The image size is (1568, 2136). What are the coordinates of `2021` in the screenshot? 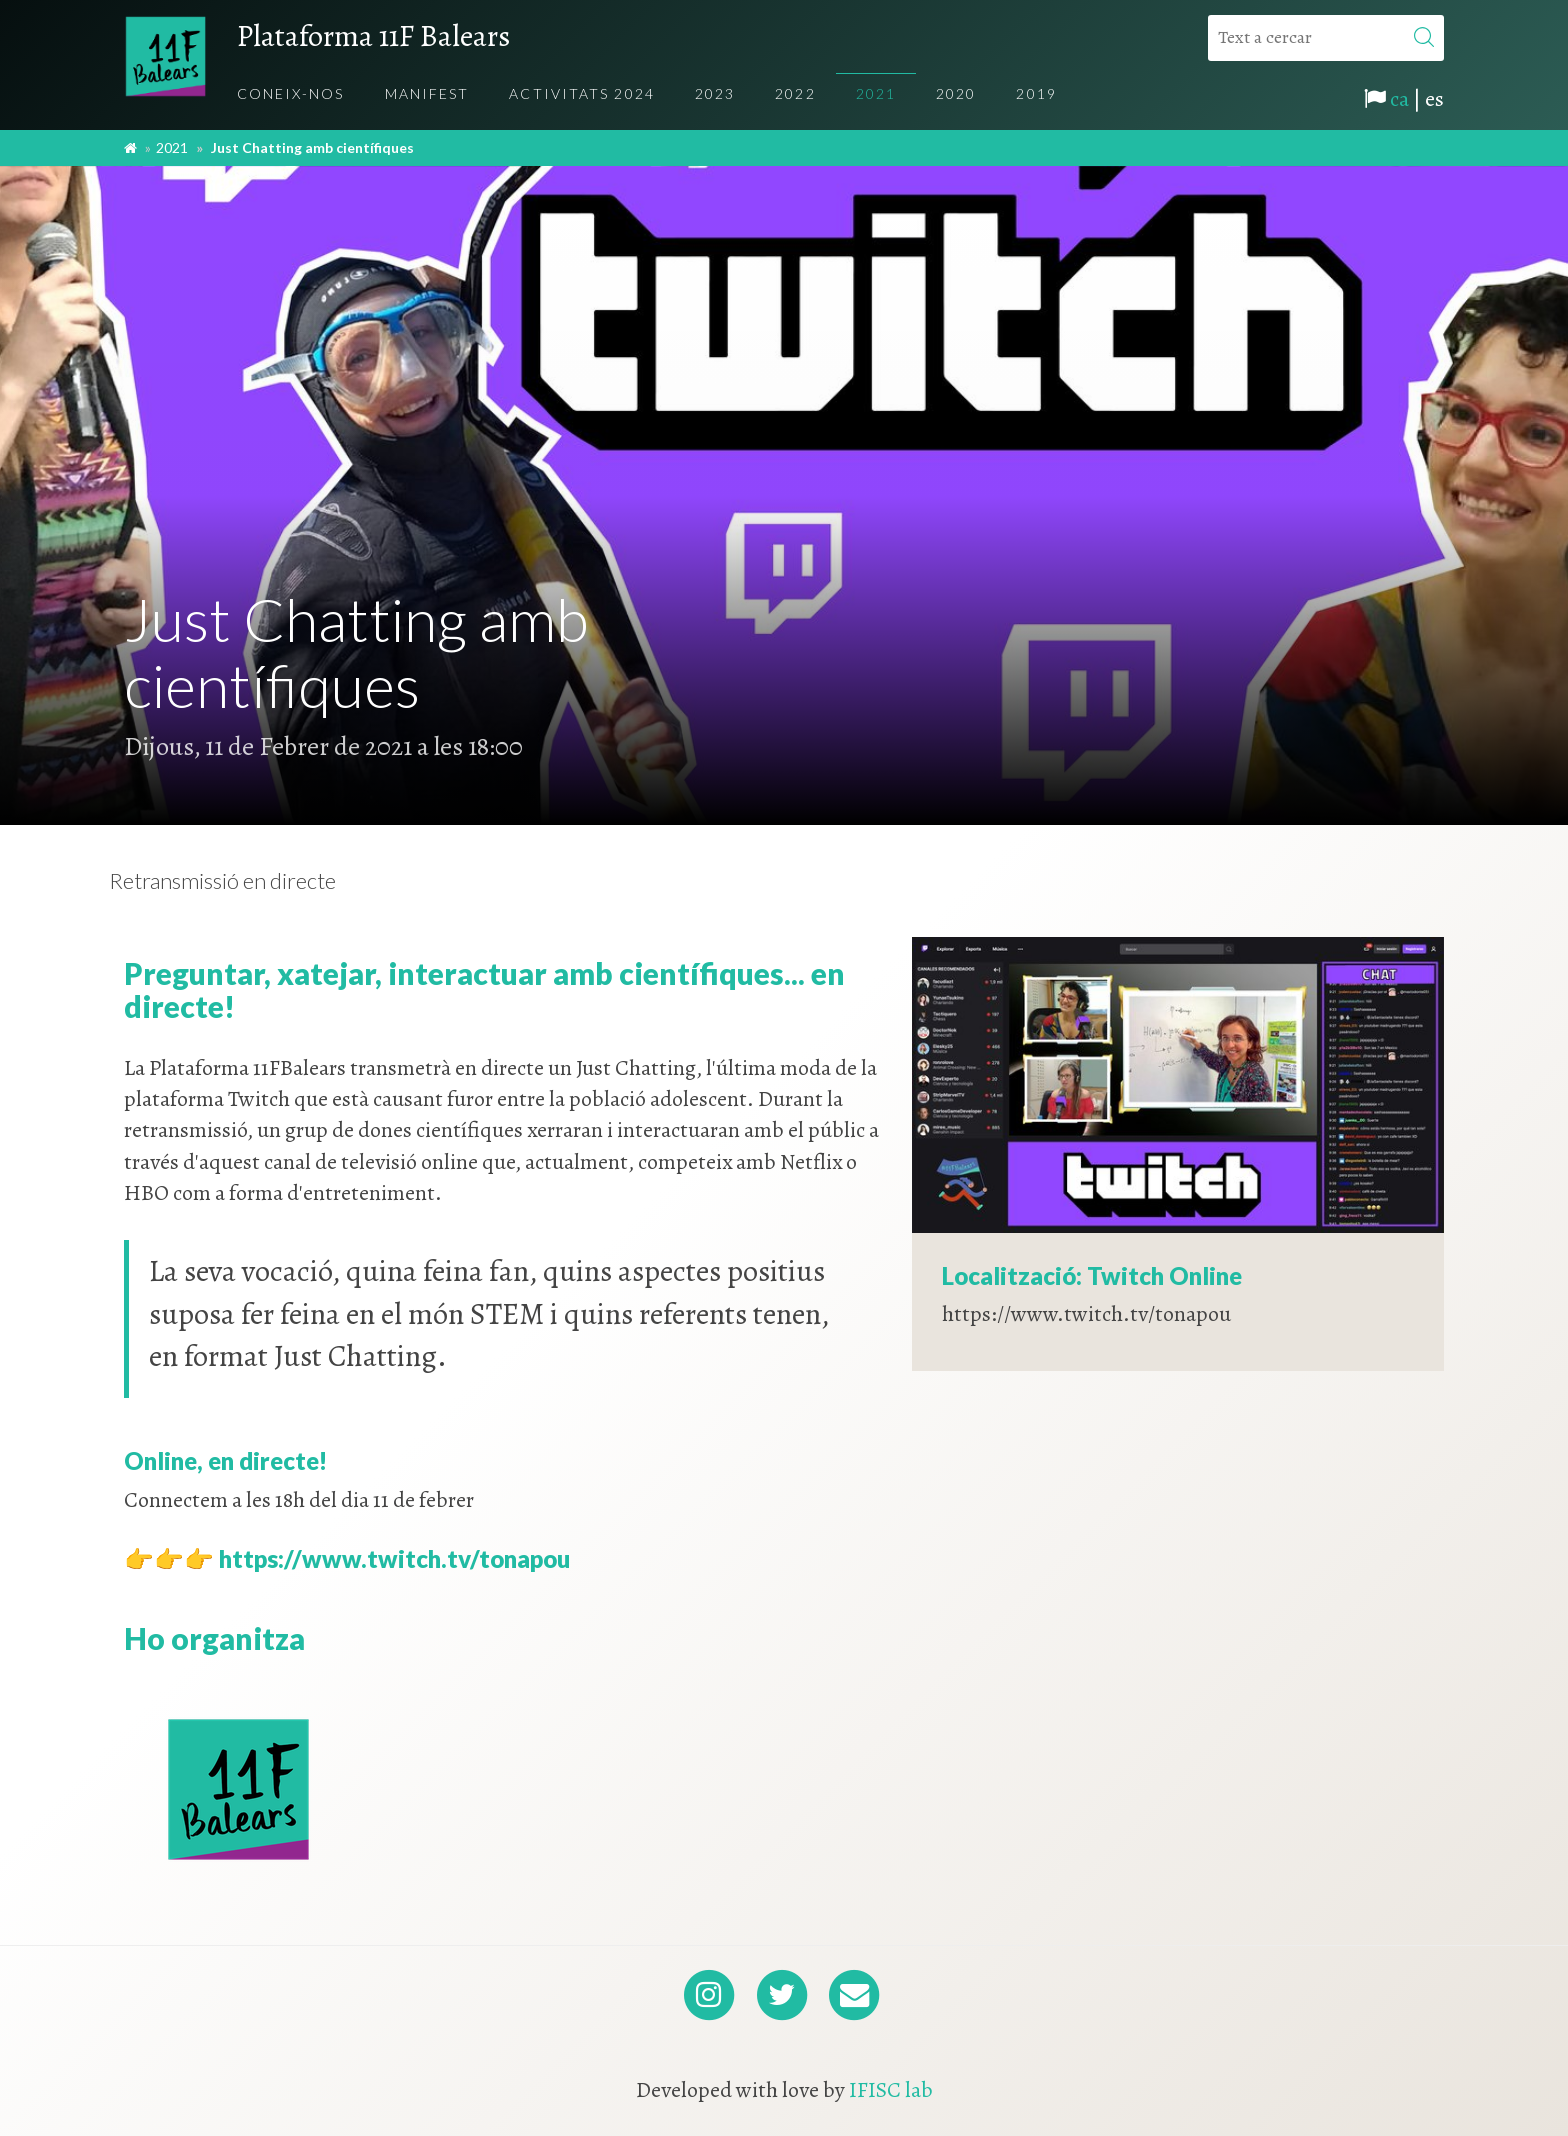 It's located at (172, 147).